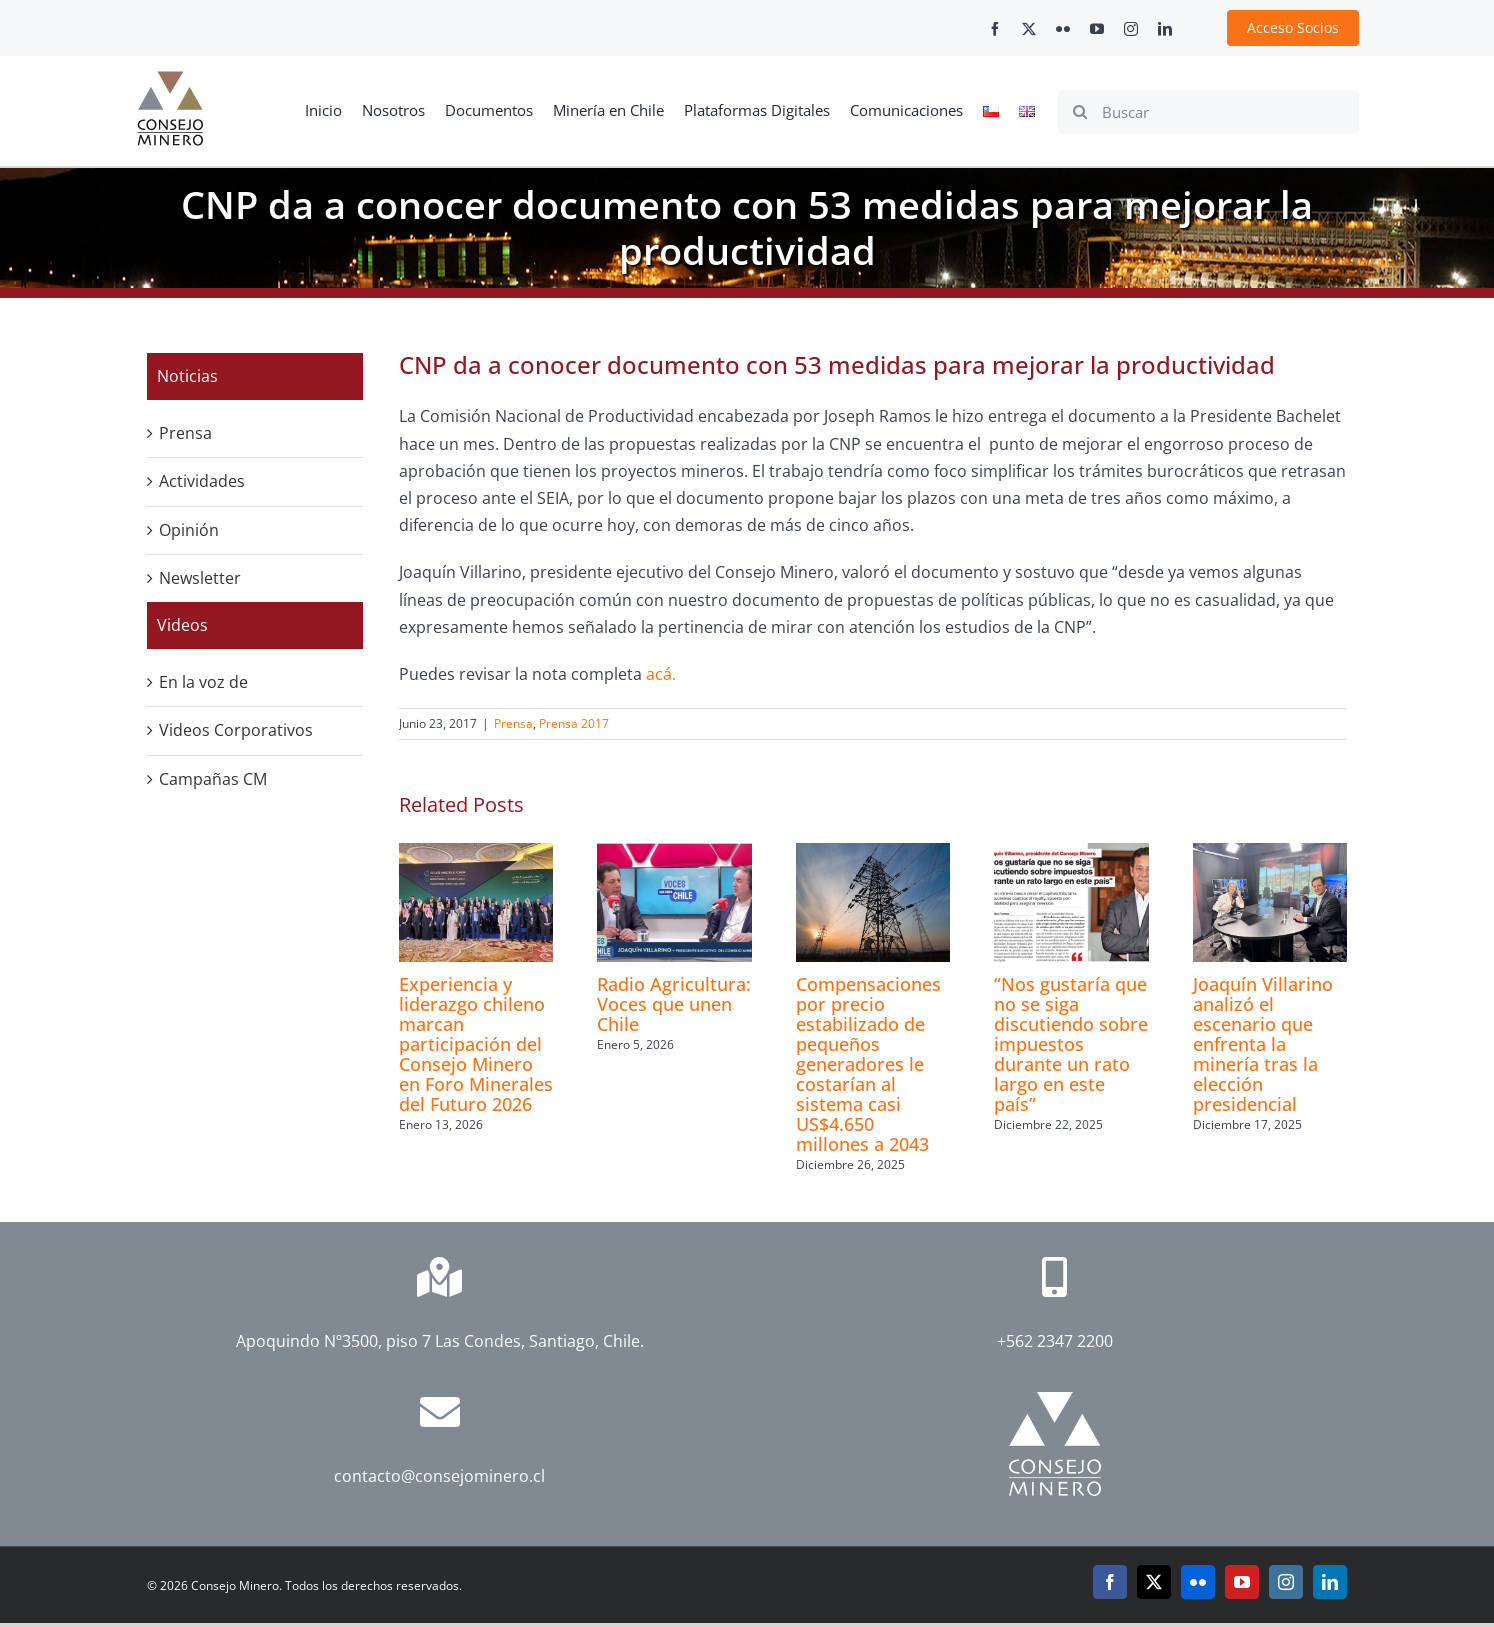 The image size is (1494, 1627). I want to click on Campañas CM, so click(213, 779).